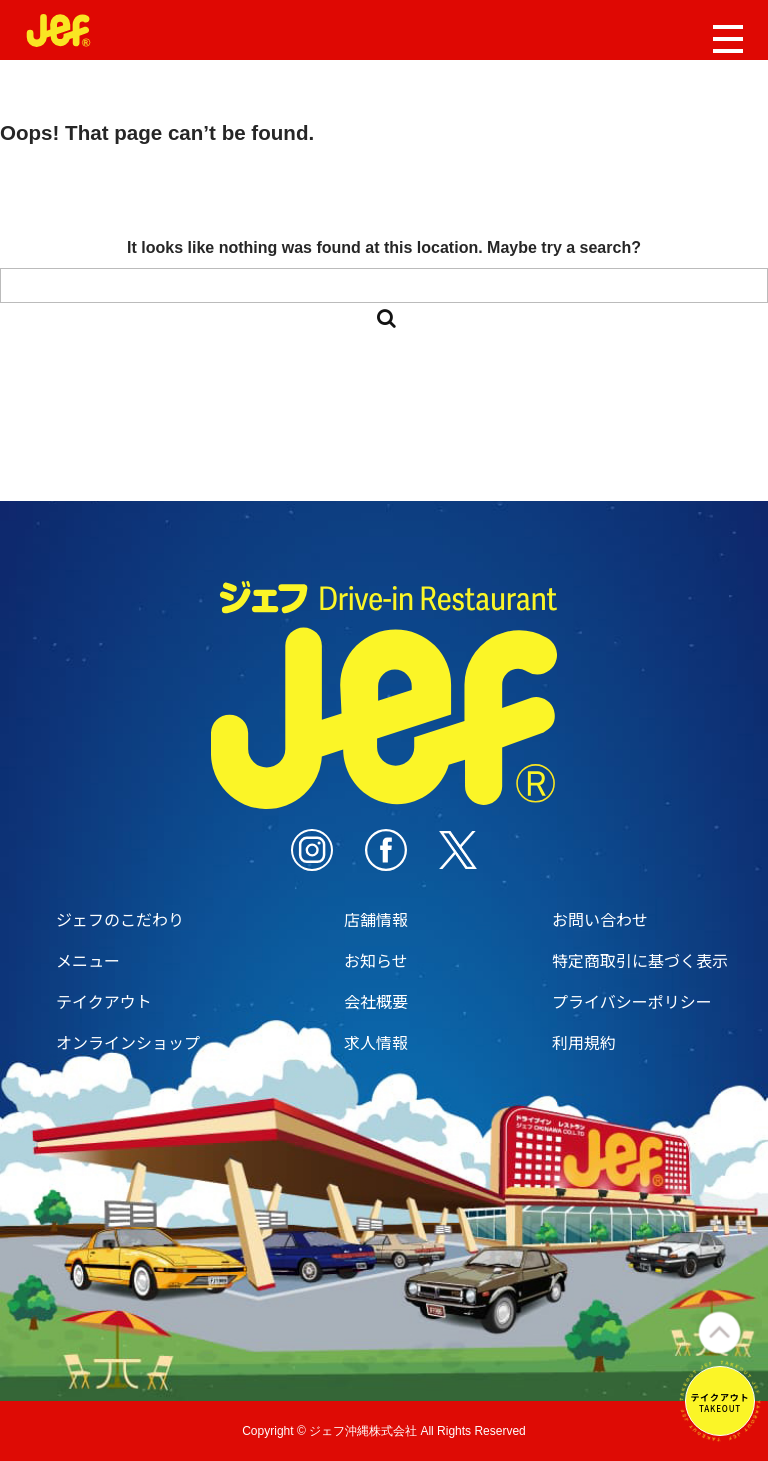  I want to click on 求人情報, so click(376, 1042).